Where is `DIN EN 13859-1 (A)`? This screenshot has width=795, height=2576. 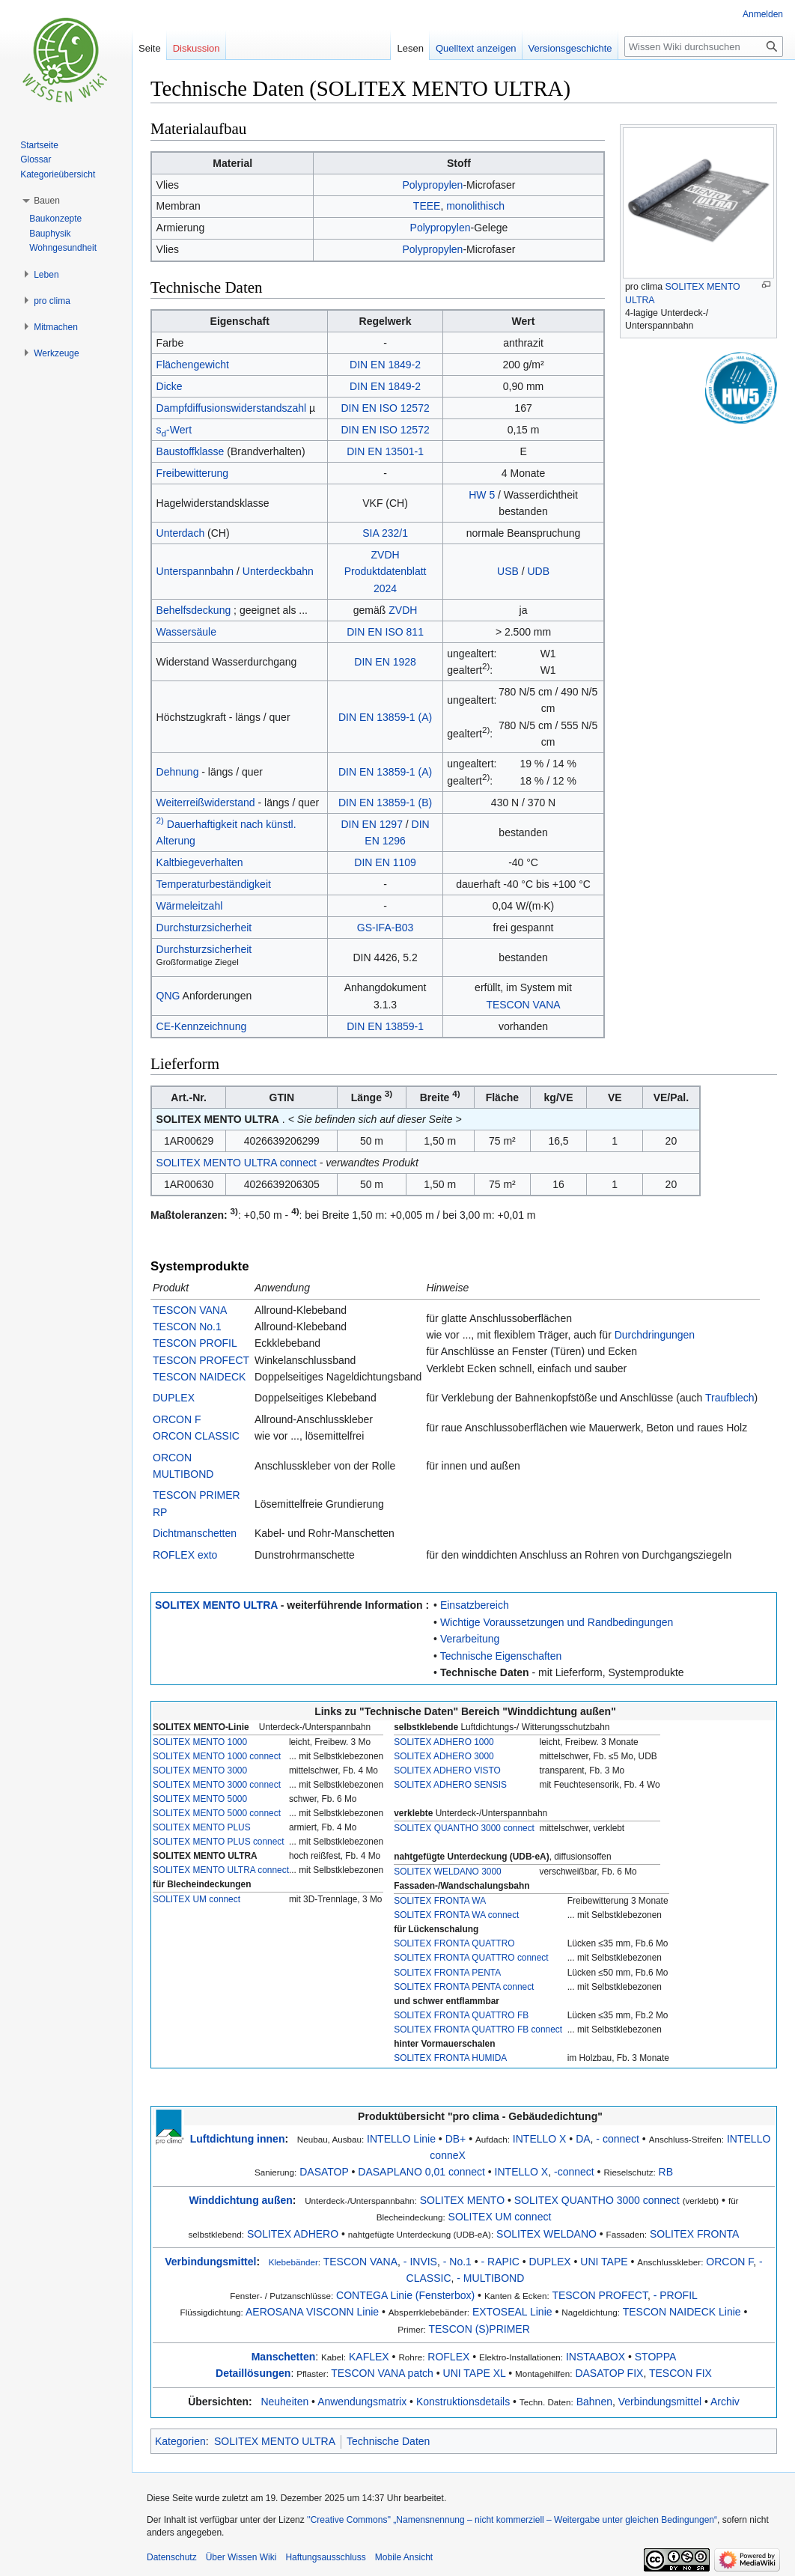
DIN EN 13859-1 (A) is located at coordinates (385, 717).